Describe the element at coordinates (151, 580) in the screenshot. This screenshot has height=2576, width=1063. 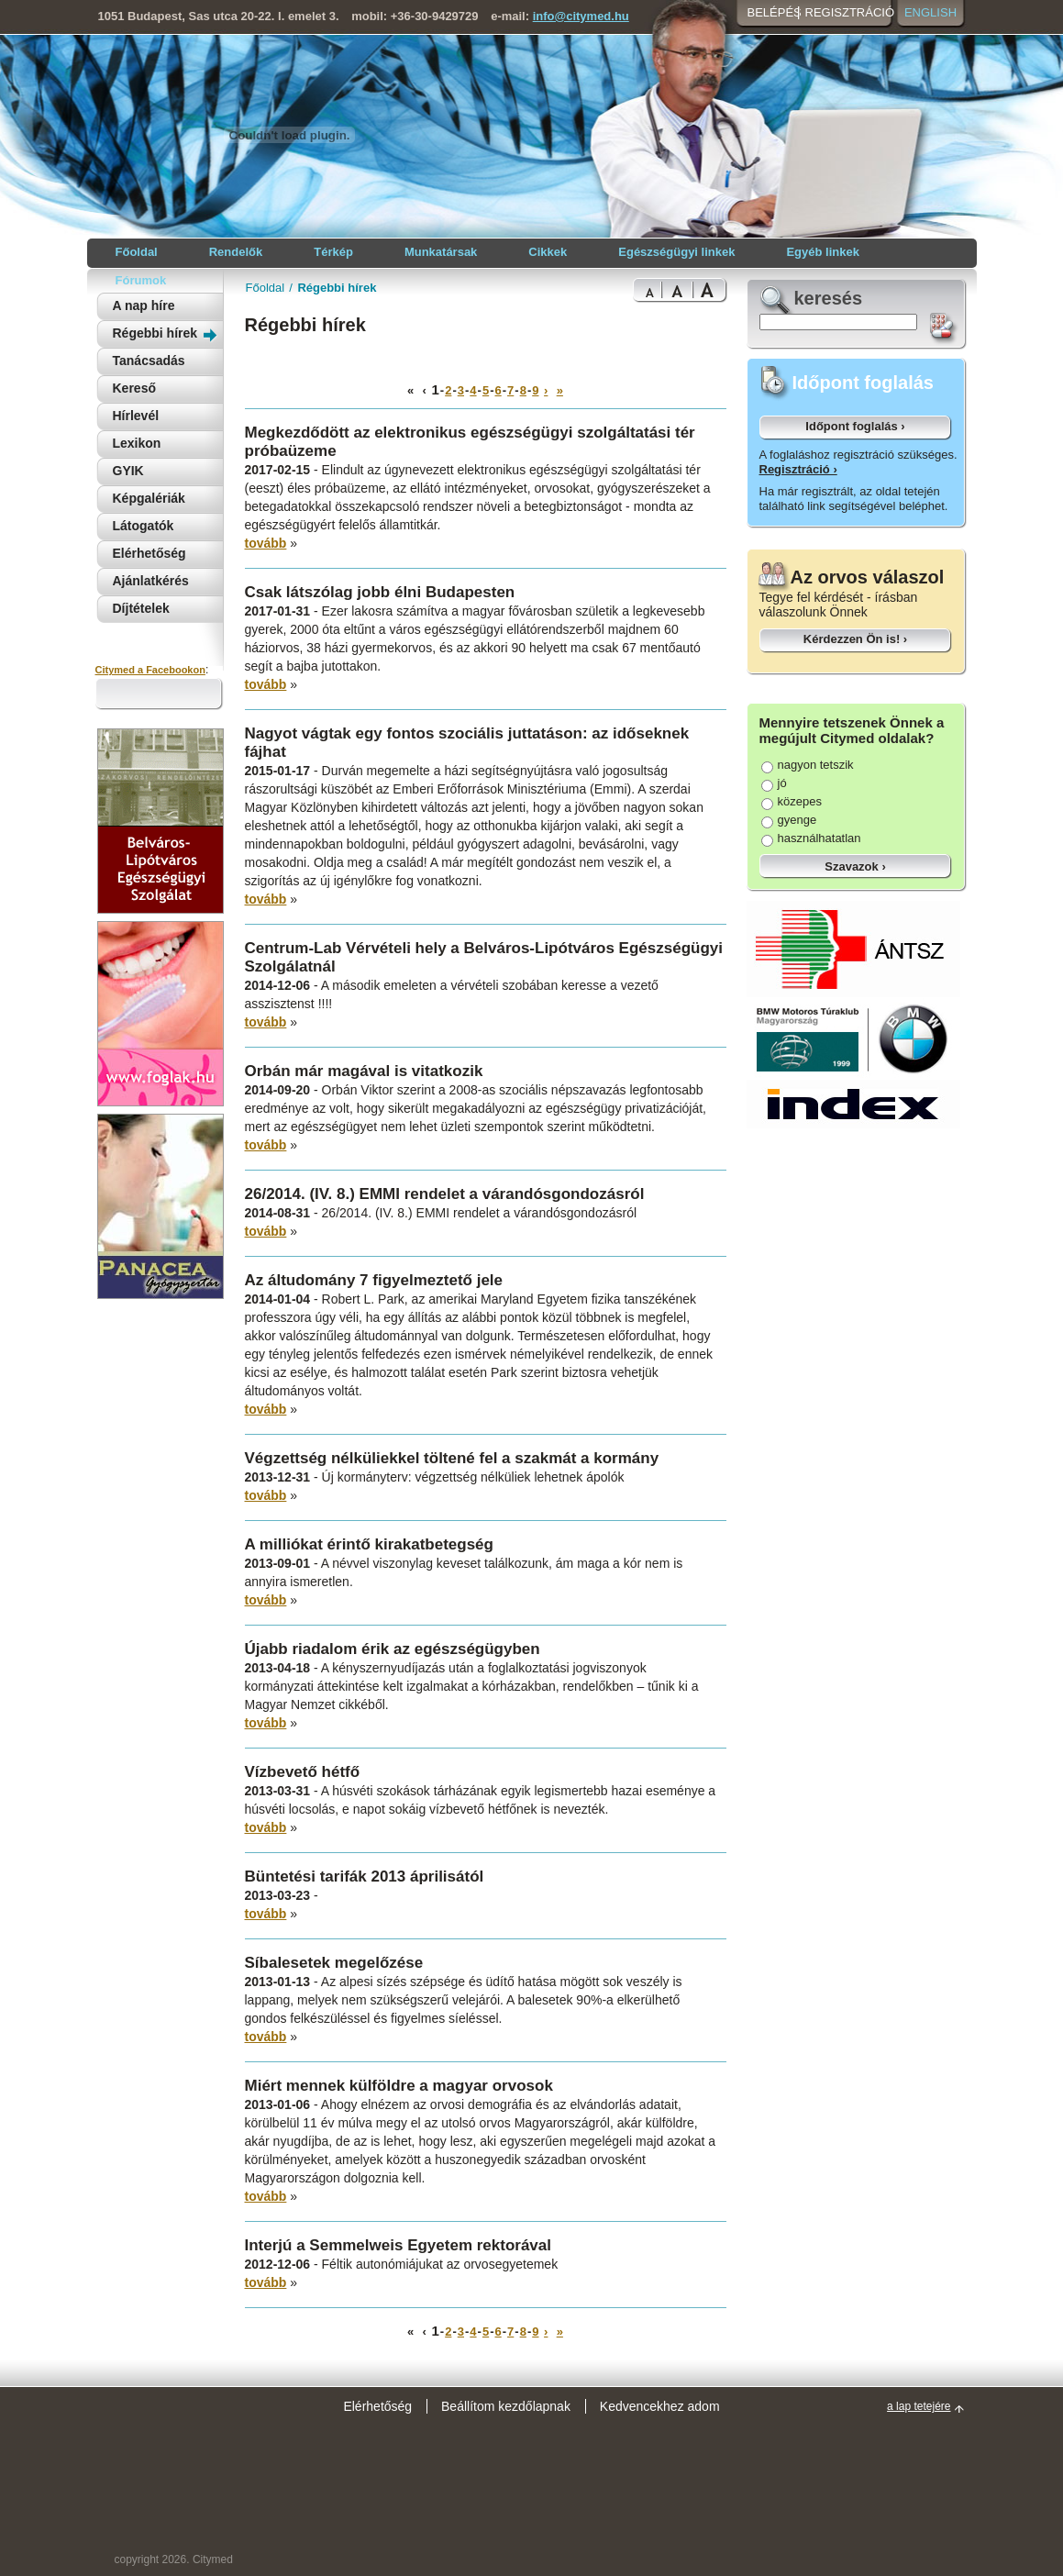
I see `Ajánlatkérés` at that location.